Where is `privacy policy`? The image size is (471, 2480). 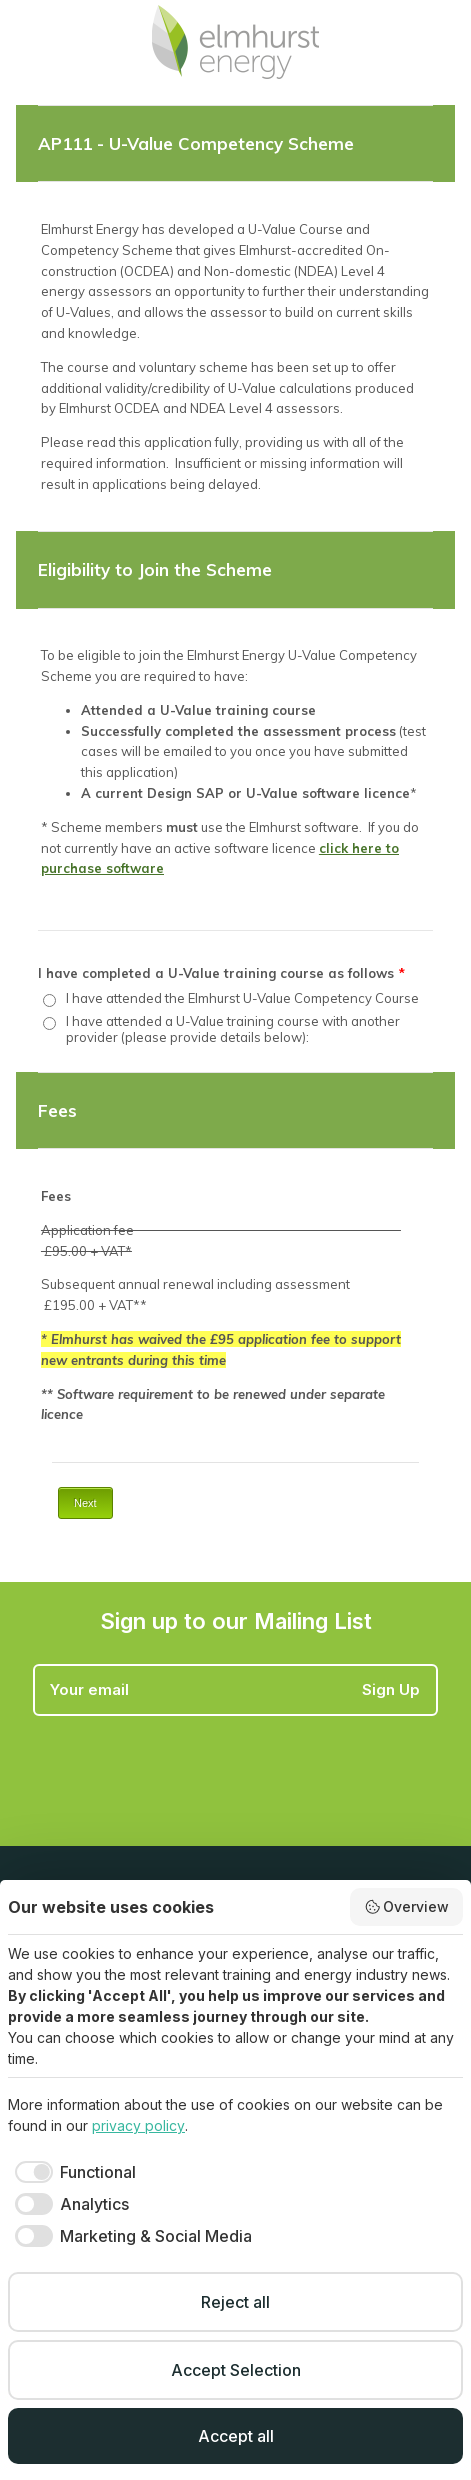
privacy policy is located at coordinates (138, 2125).